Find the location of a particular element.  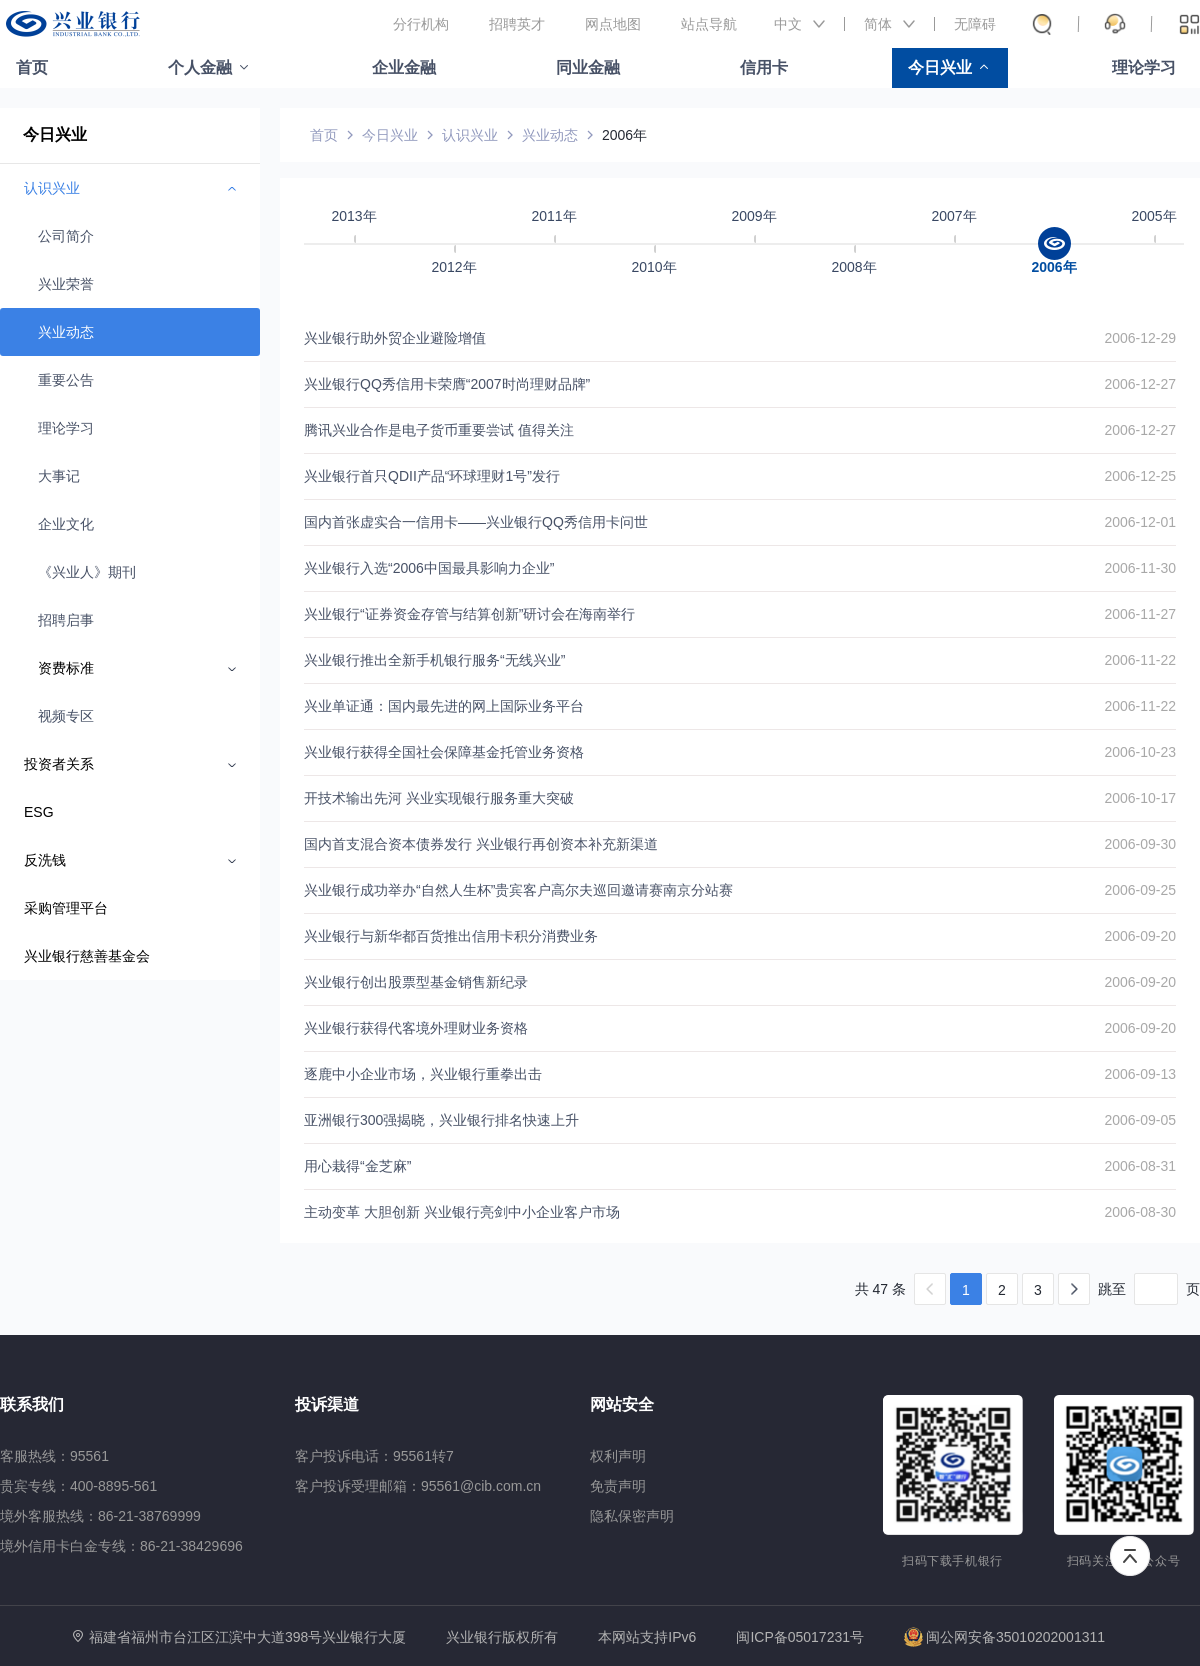

招聘英才 is located at coordinates (517, 24).